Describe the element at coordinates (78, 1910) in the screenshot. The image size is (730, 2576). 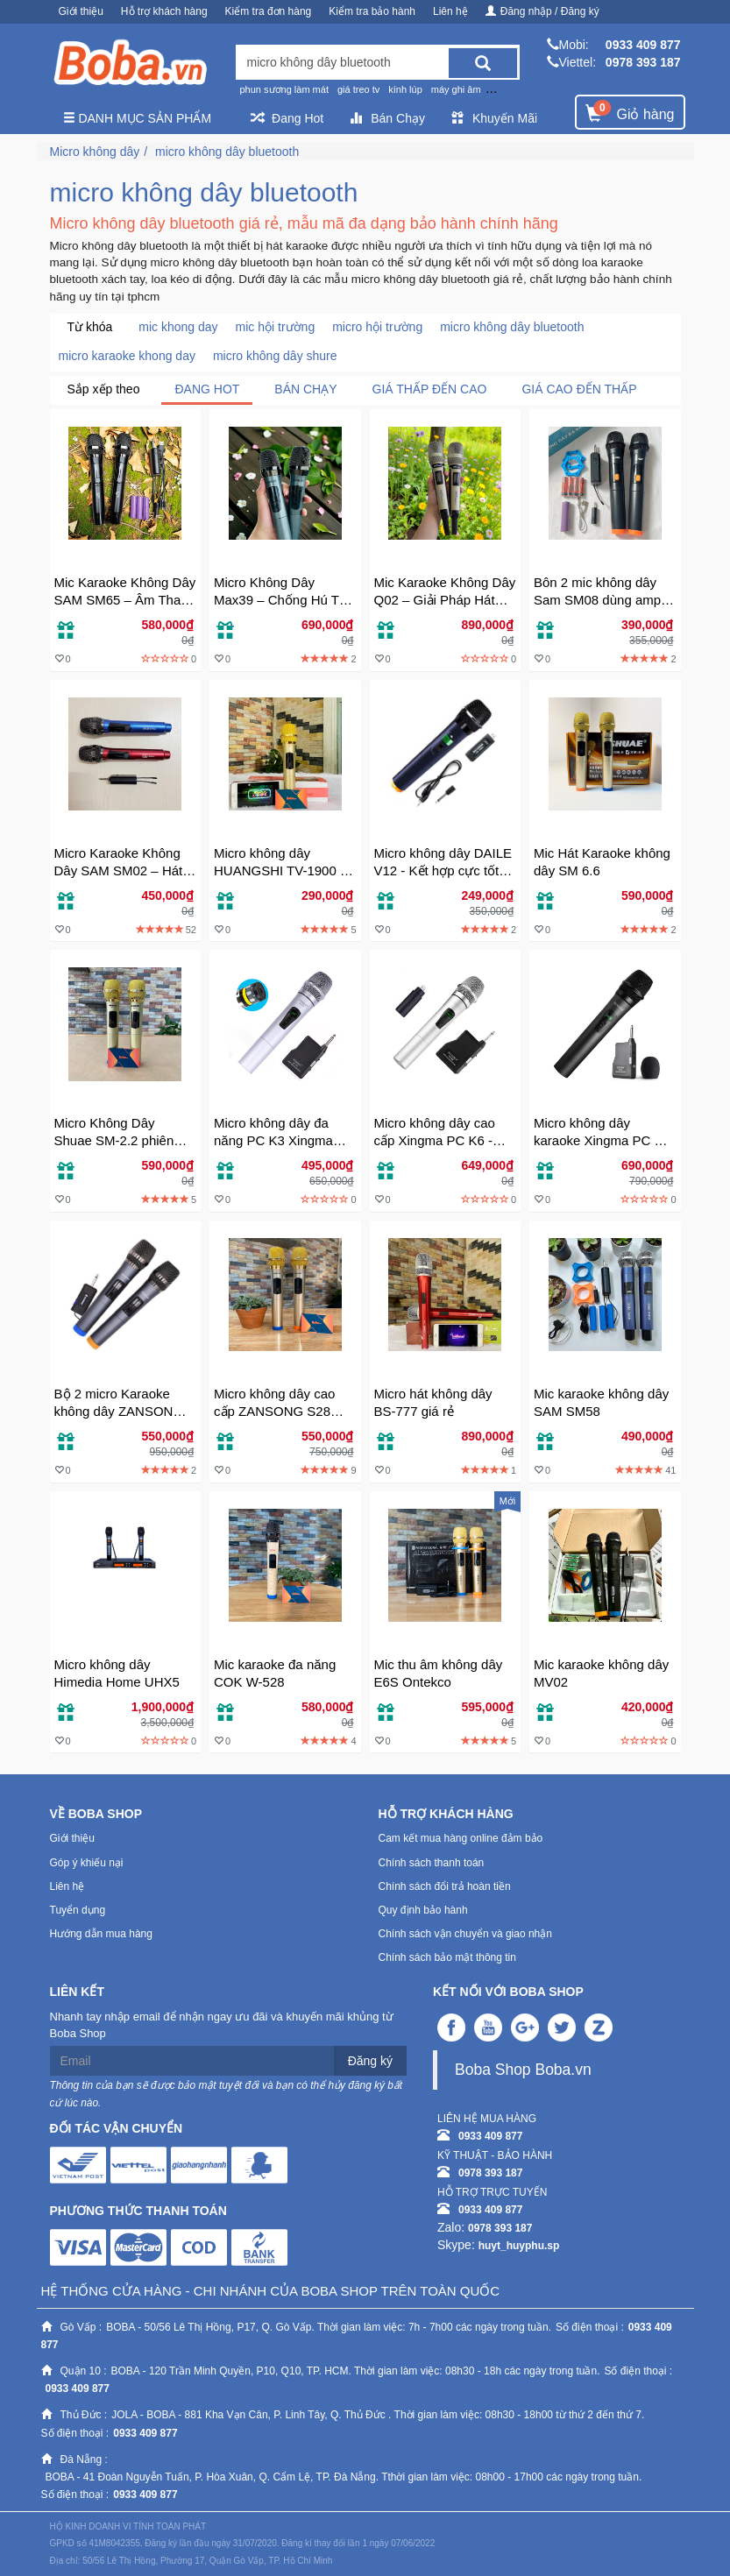
I see `Tuyển dụng` at that location.